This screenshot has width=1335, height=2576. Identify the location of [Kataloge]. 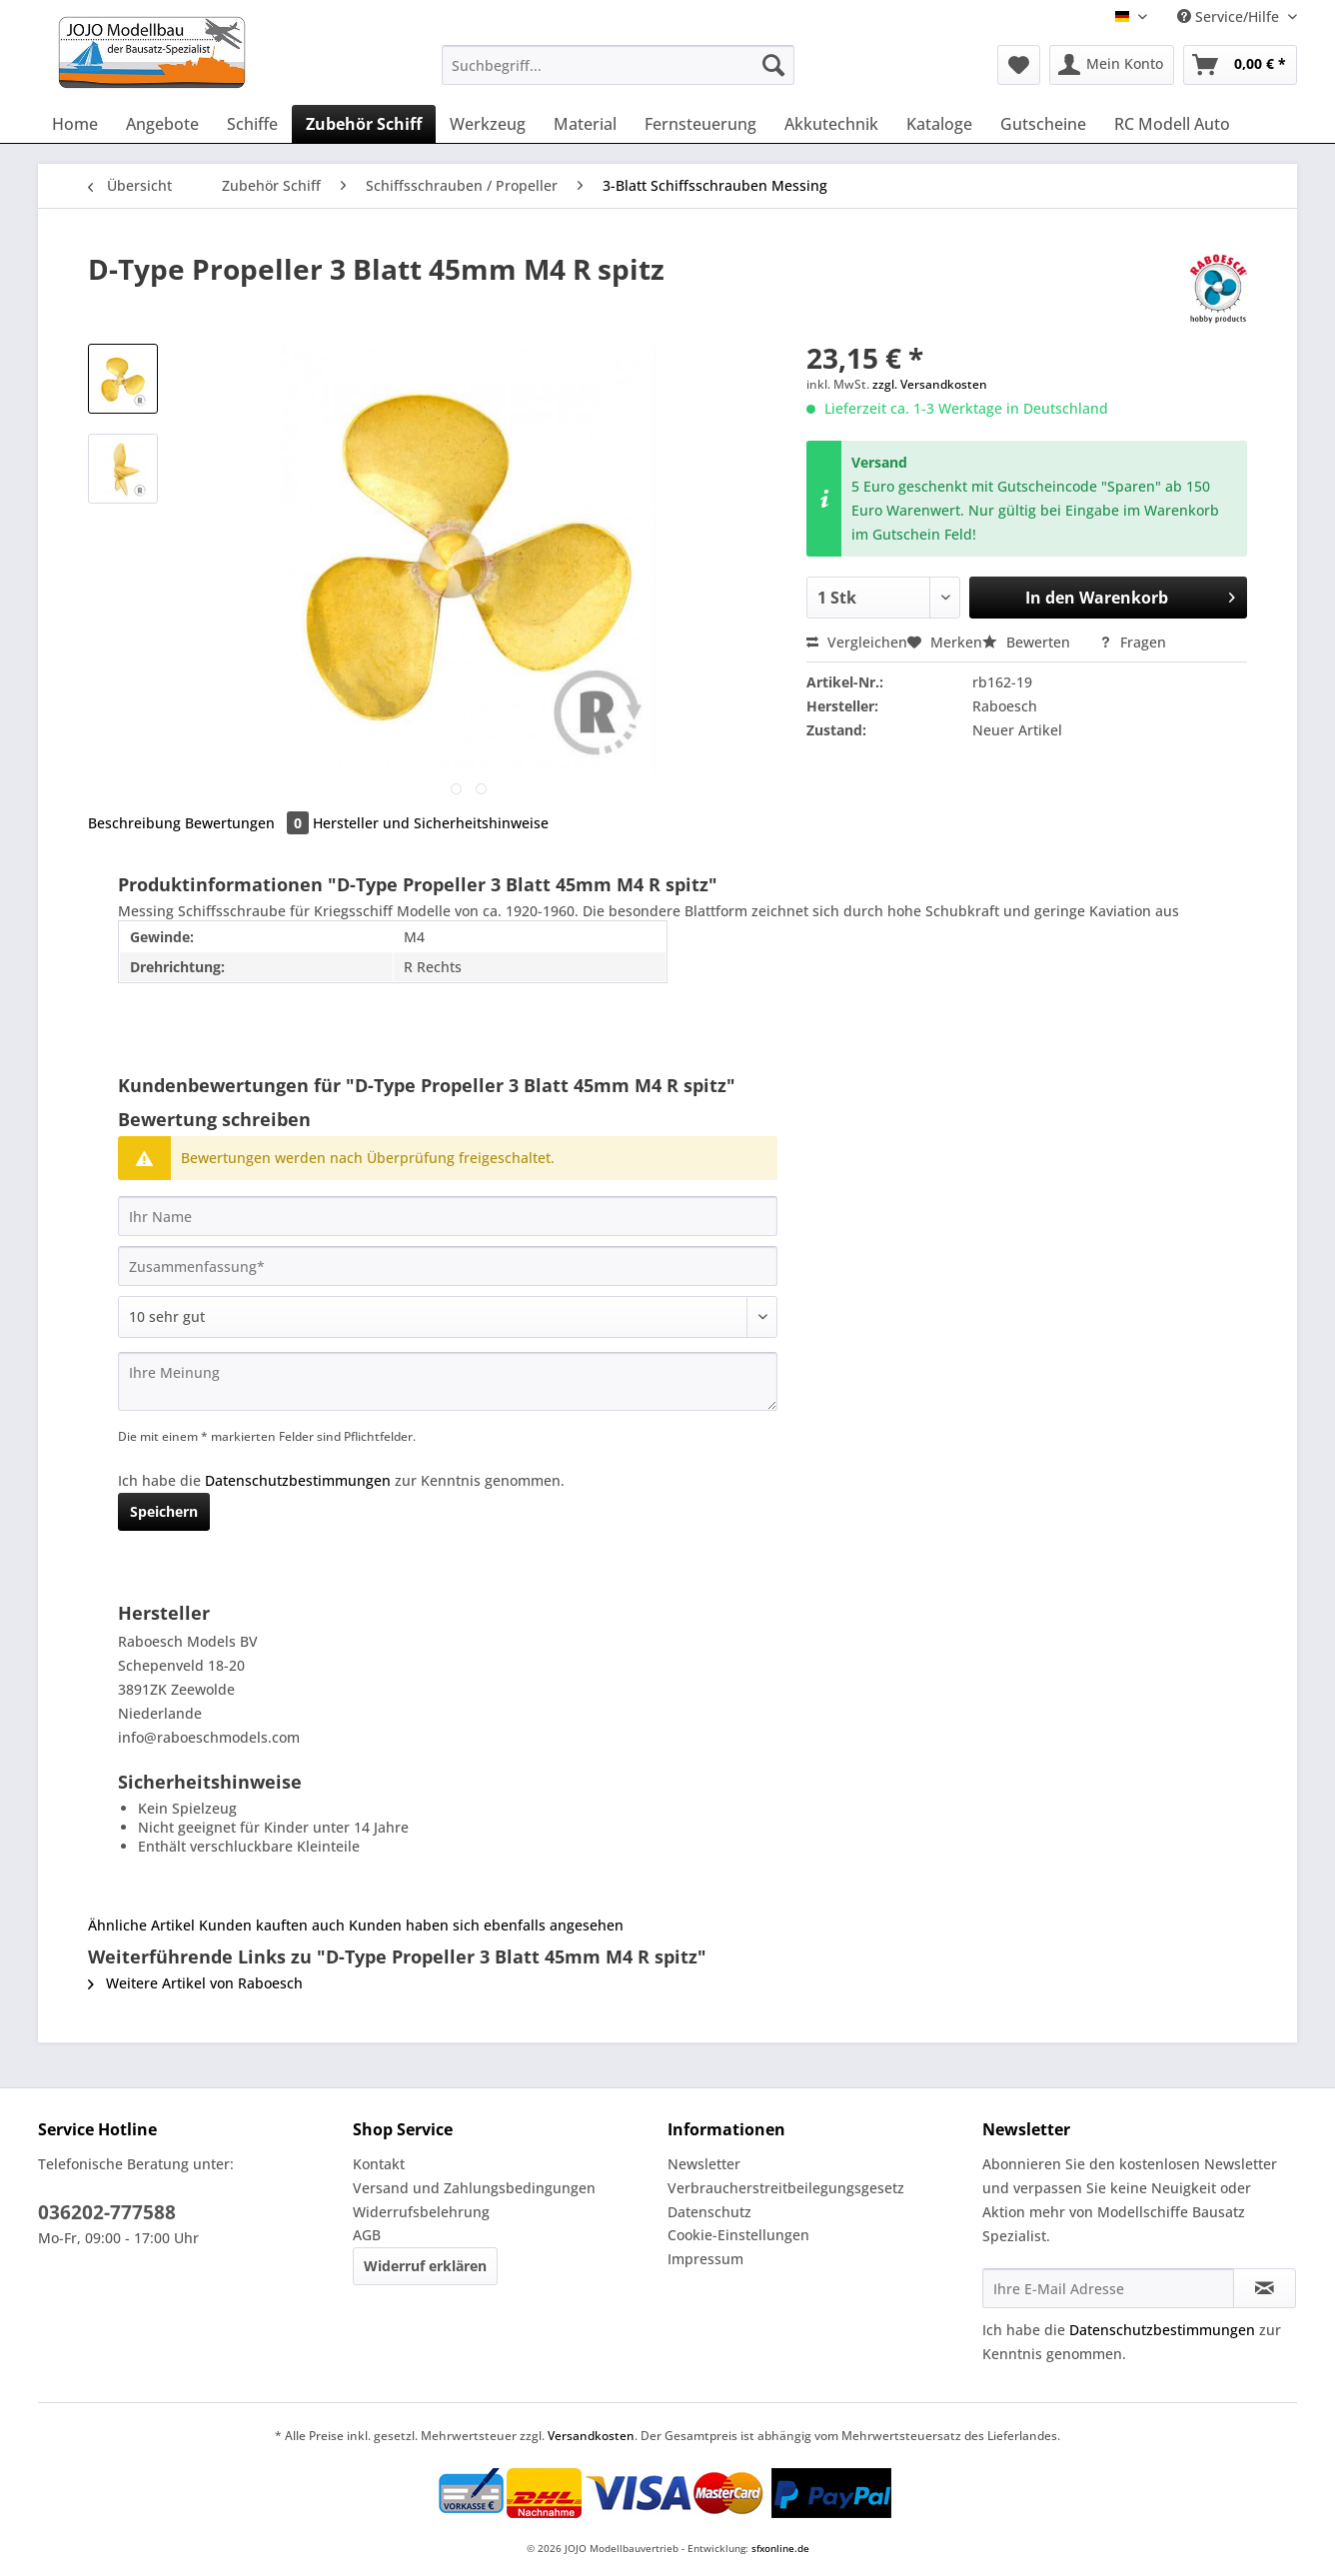
(939, 124).